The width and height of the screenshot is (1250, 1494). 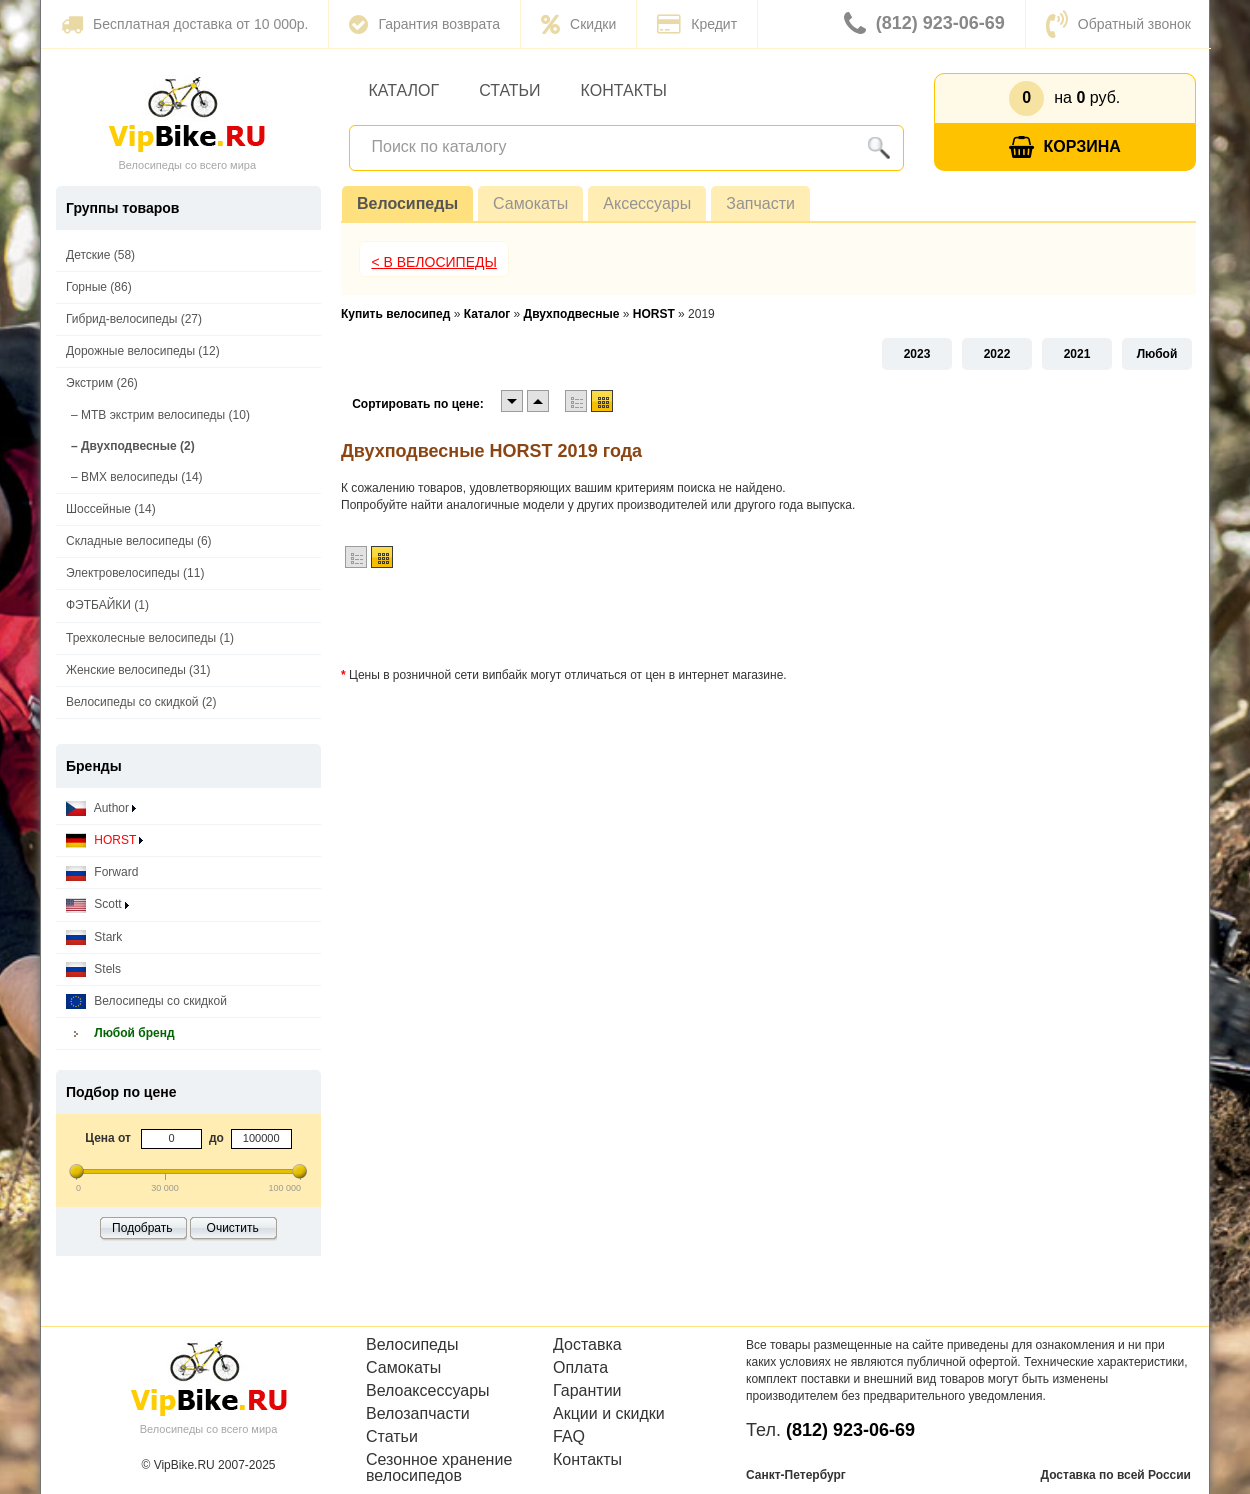 What do you see at coordinates (587, 1345) in the screenshot?
I see `Доставка` at bounding box center [587, 1345].